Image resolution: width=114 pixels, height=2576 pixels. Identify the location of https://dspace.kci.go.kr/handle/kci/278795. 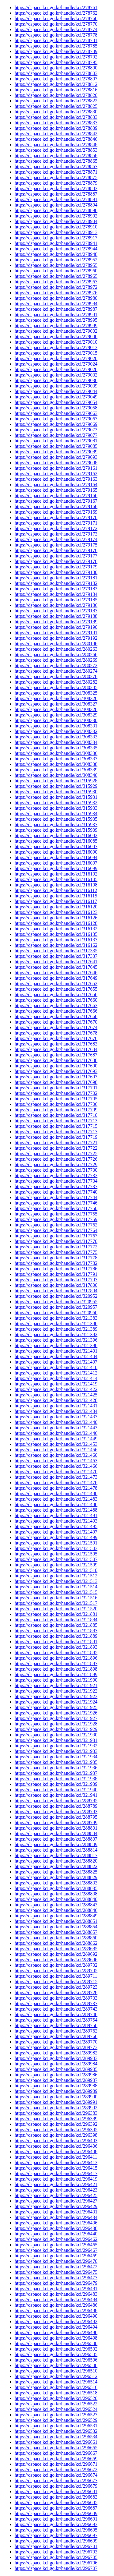
(56, 62).